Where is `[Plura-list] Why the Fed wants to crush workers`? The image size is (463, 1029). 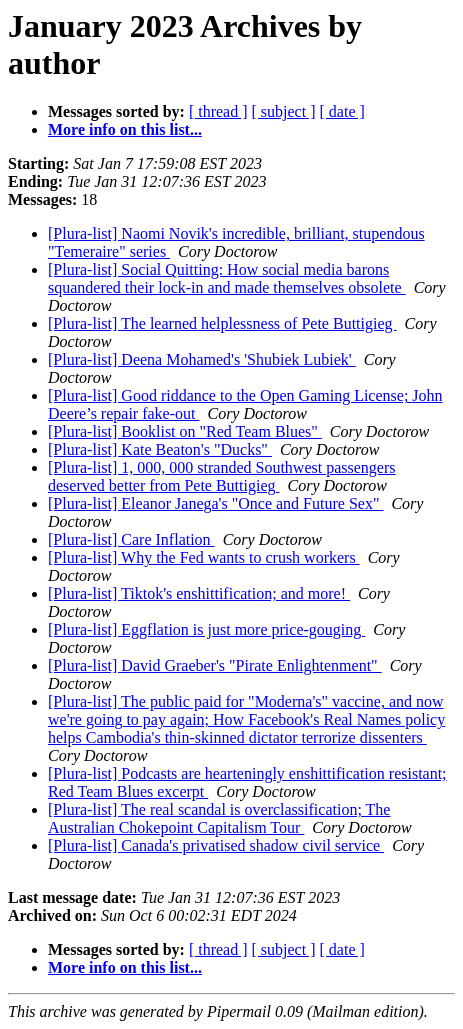 [Plura-list] Why the Fed wants to crush workers is located at coordinates (204, 557).